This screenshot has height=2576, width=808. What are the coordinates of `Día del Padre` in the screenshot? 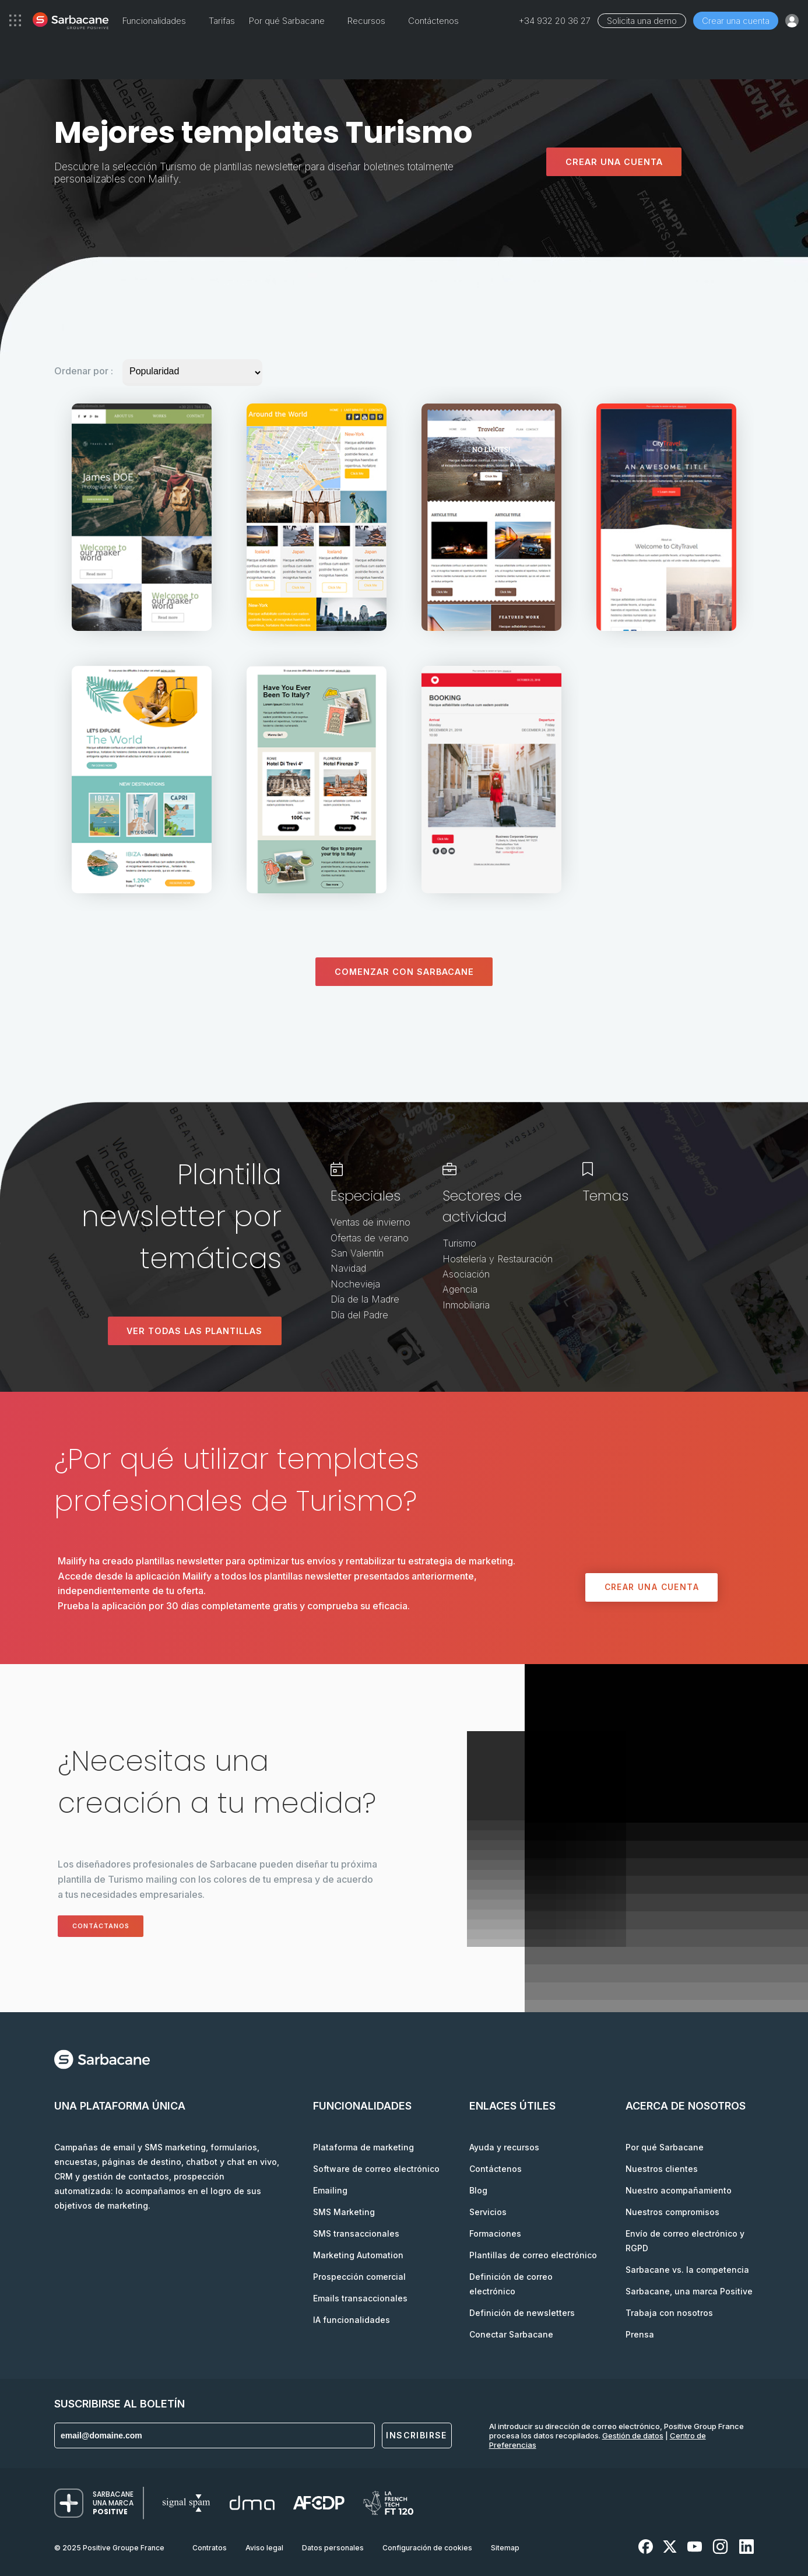 It's located at (359, 1315).